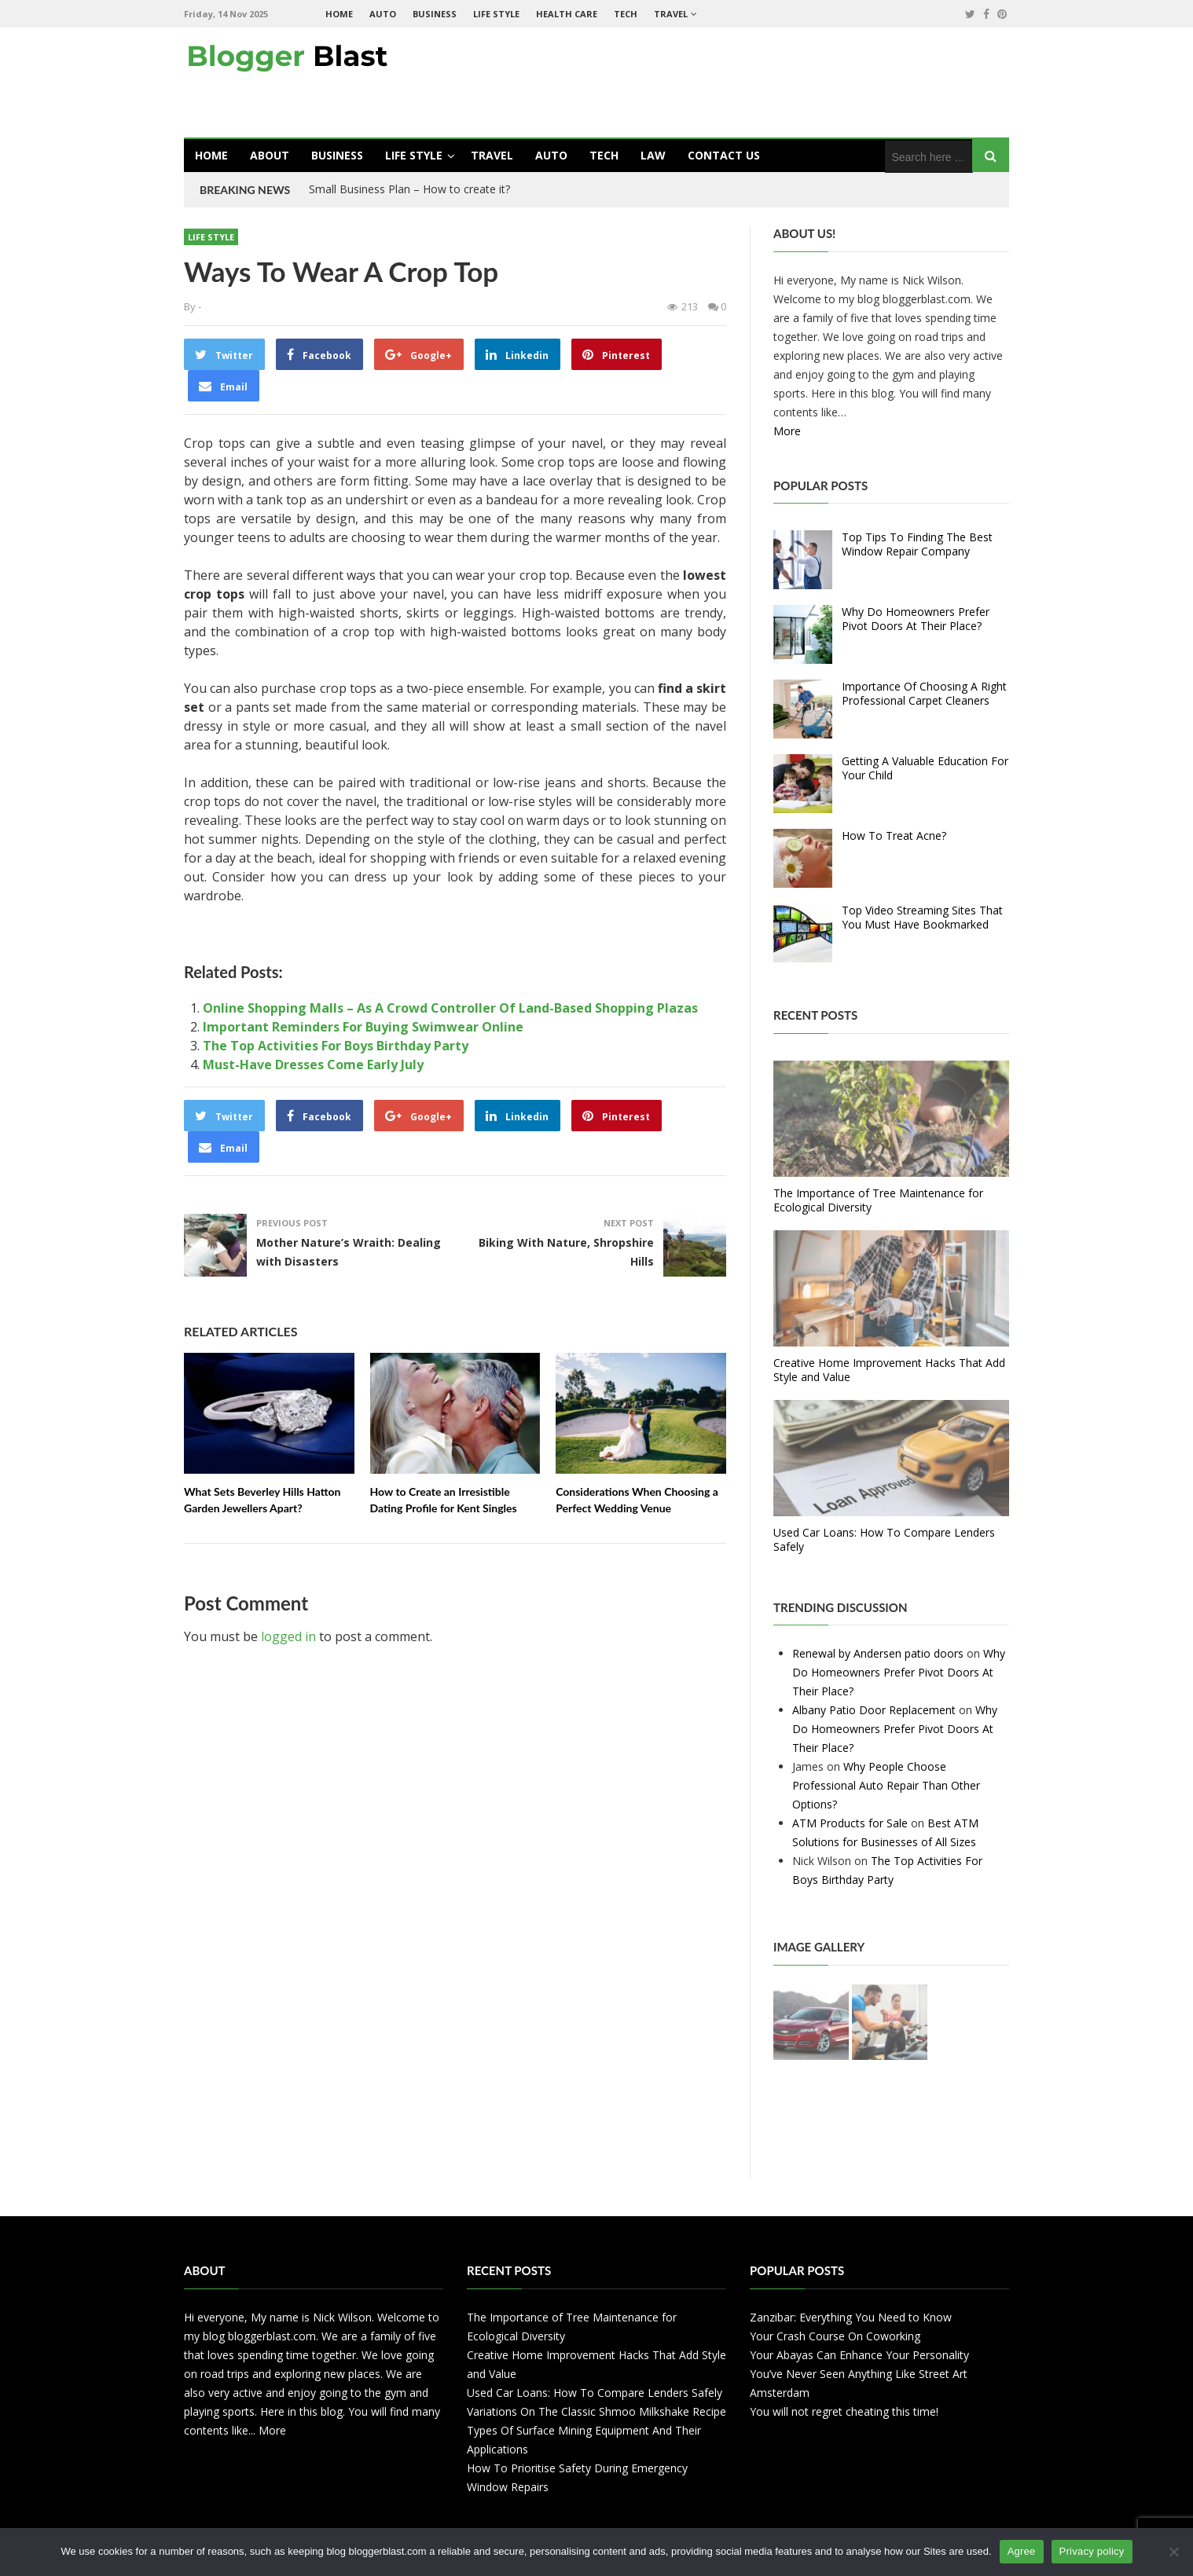 This screenshot has height=2576, width=1193. I want to click on Agree, so click(1022, 2551).